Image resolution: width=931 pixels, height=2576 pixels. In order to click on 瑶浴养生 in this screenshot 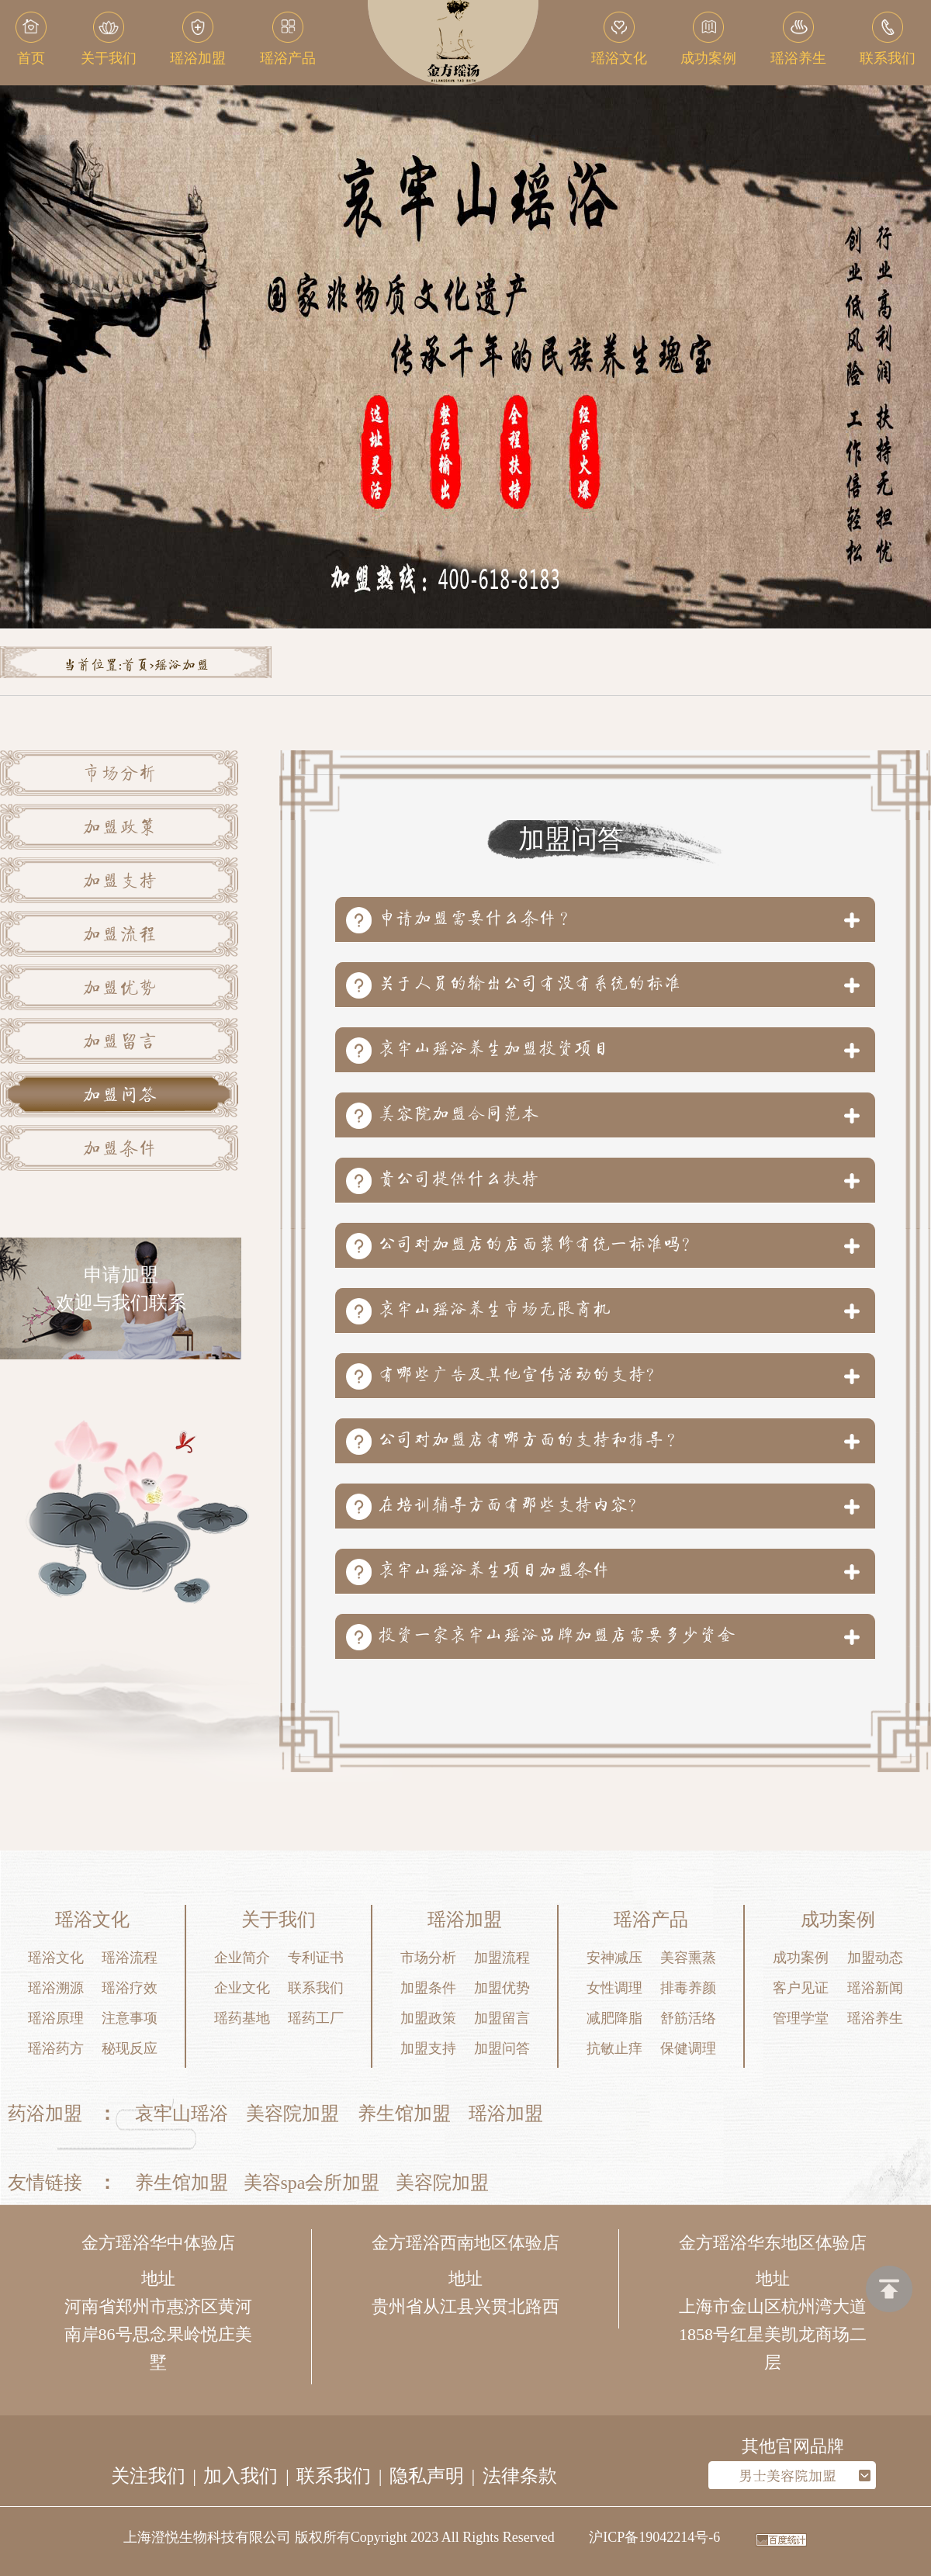, I will do `click(875, 2018)`.